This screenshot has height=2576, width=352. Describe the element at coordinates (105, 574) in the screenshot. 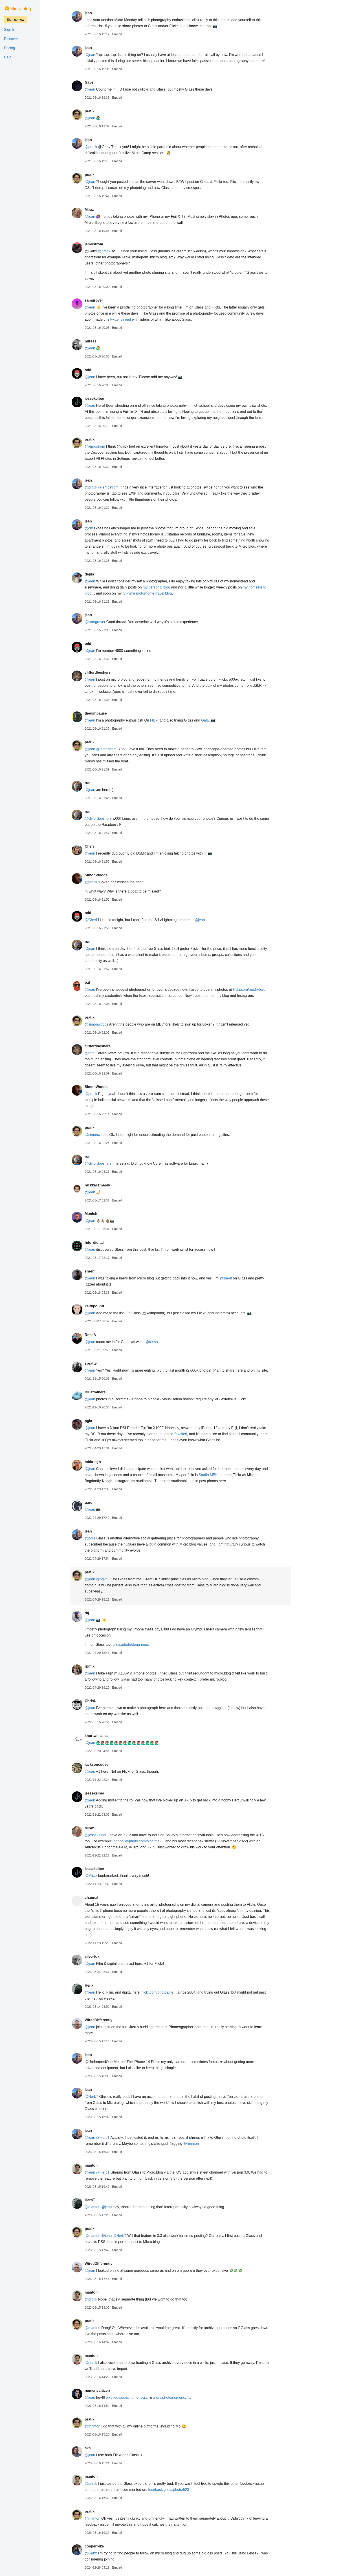

I see `dejus` at that location.